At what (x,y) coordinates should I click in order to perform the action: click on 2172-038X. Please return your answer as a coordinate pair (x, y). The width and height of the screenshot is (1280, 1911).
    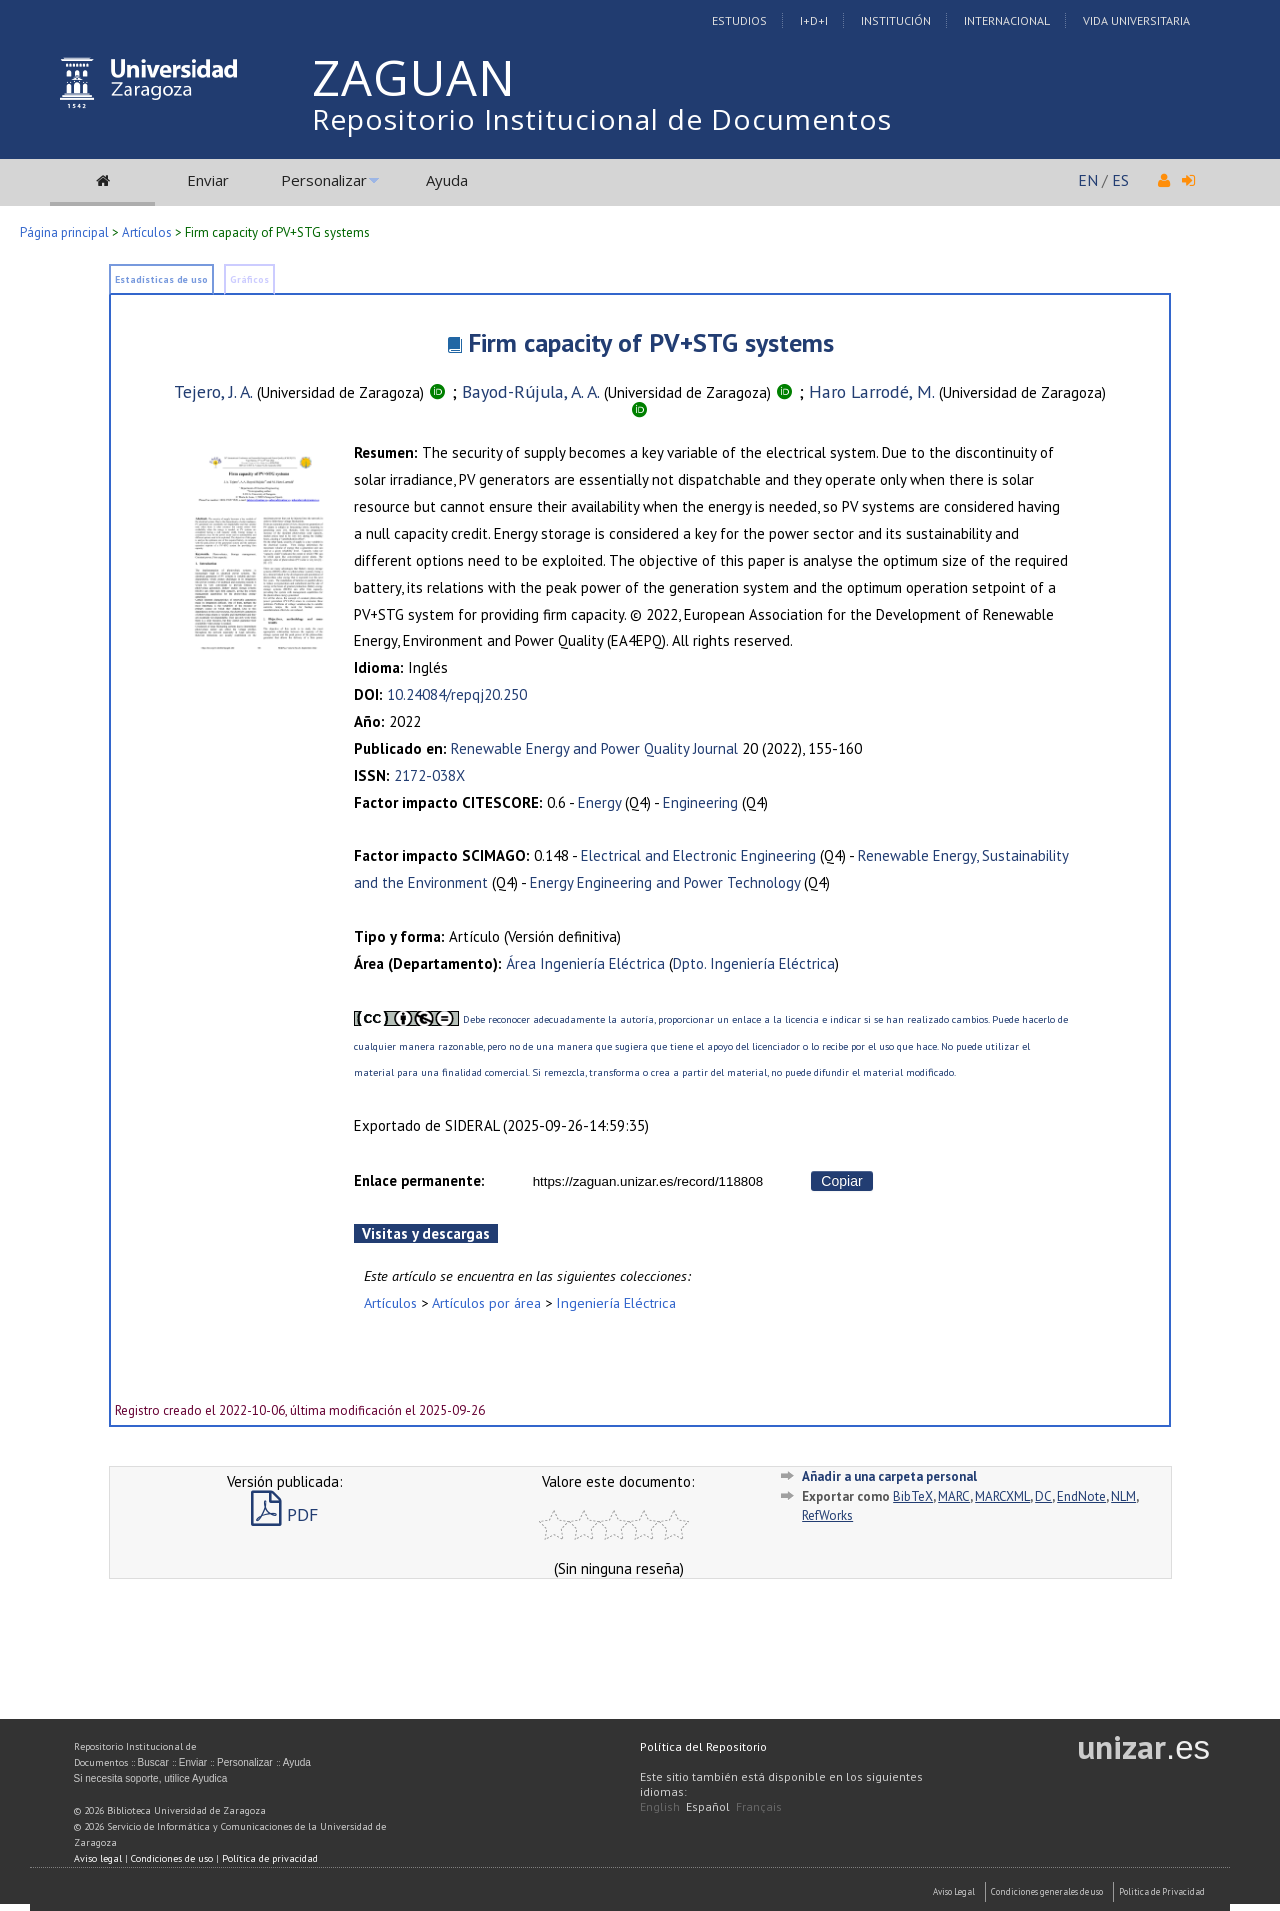
    Looking at the image, I should click on (429, 775).